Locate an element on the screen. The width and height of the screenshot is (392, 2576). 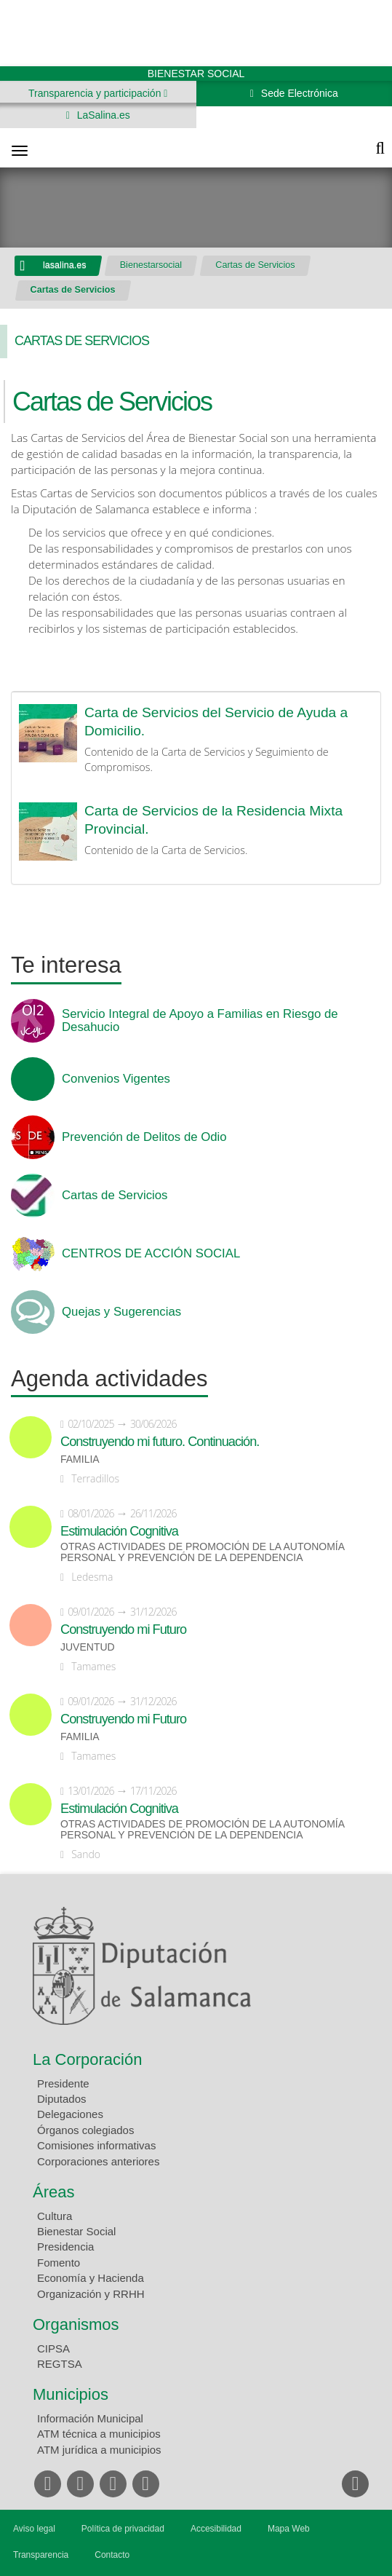
Estimulación Cognitiva is located at coordinates (119, 1531).